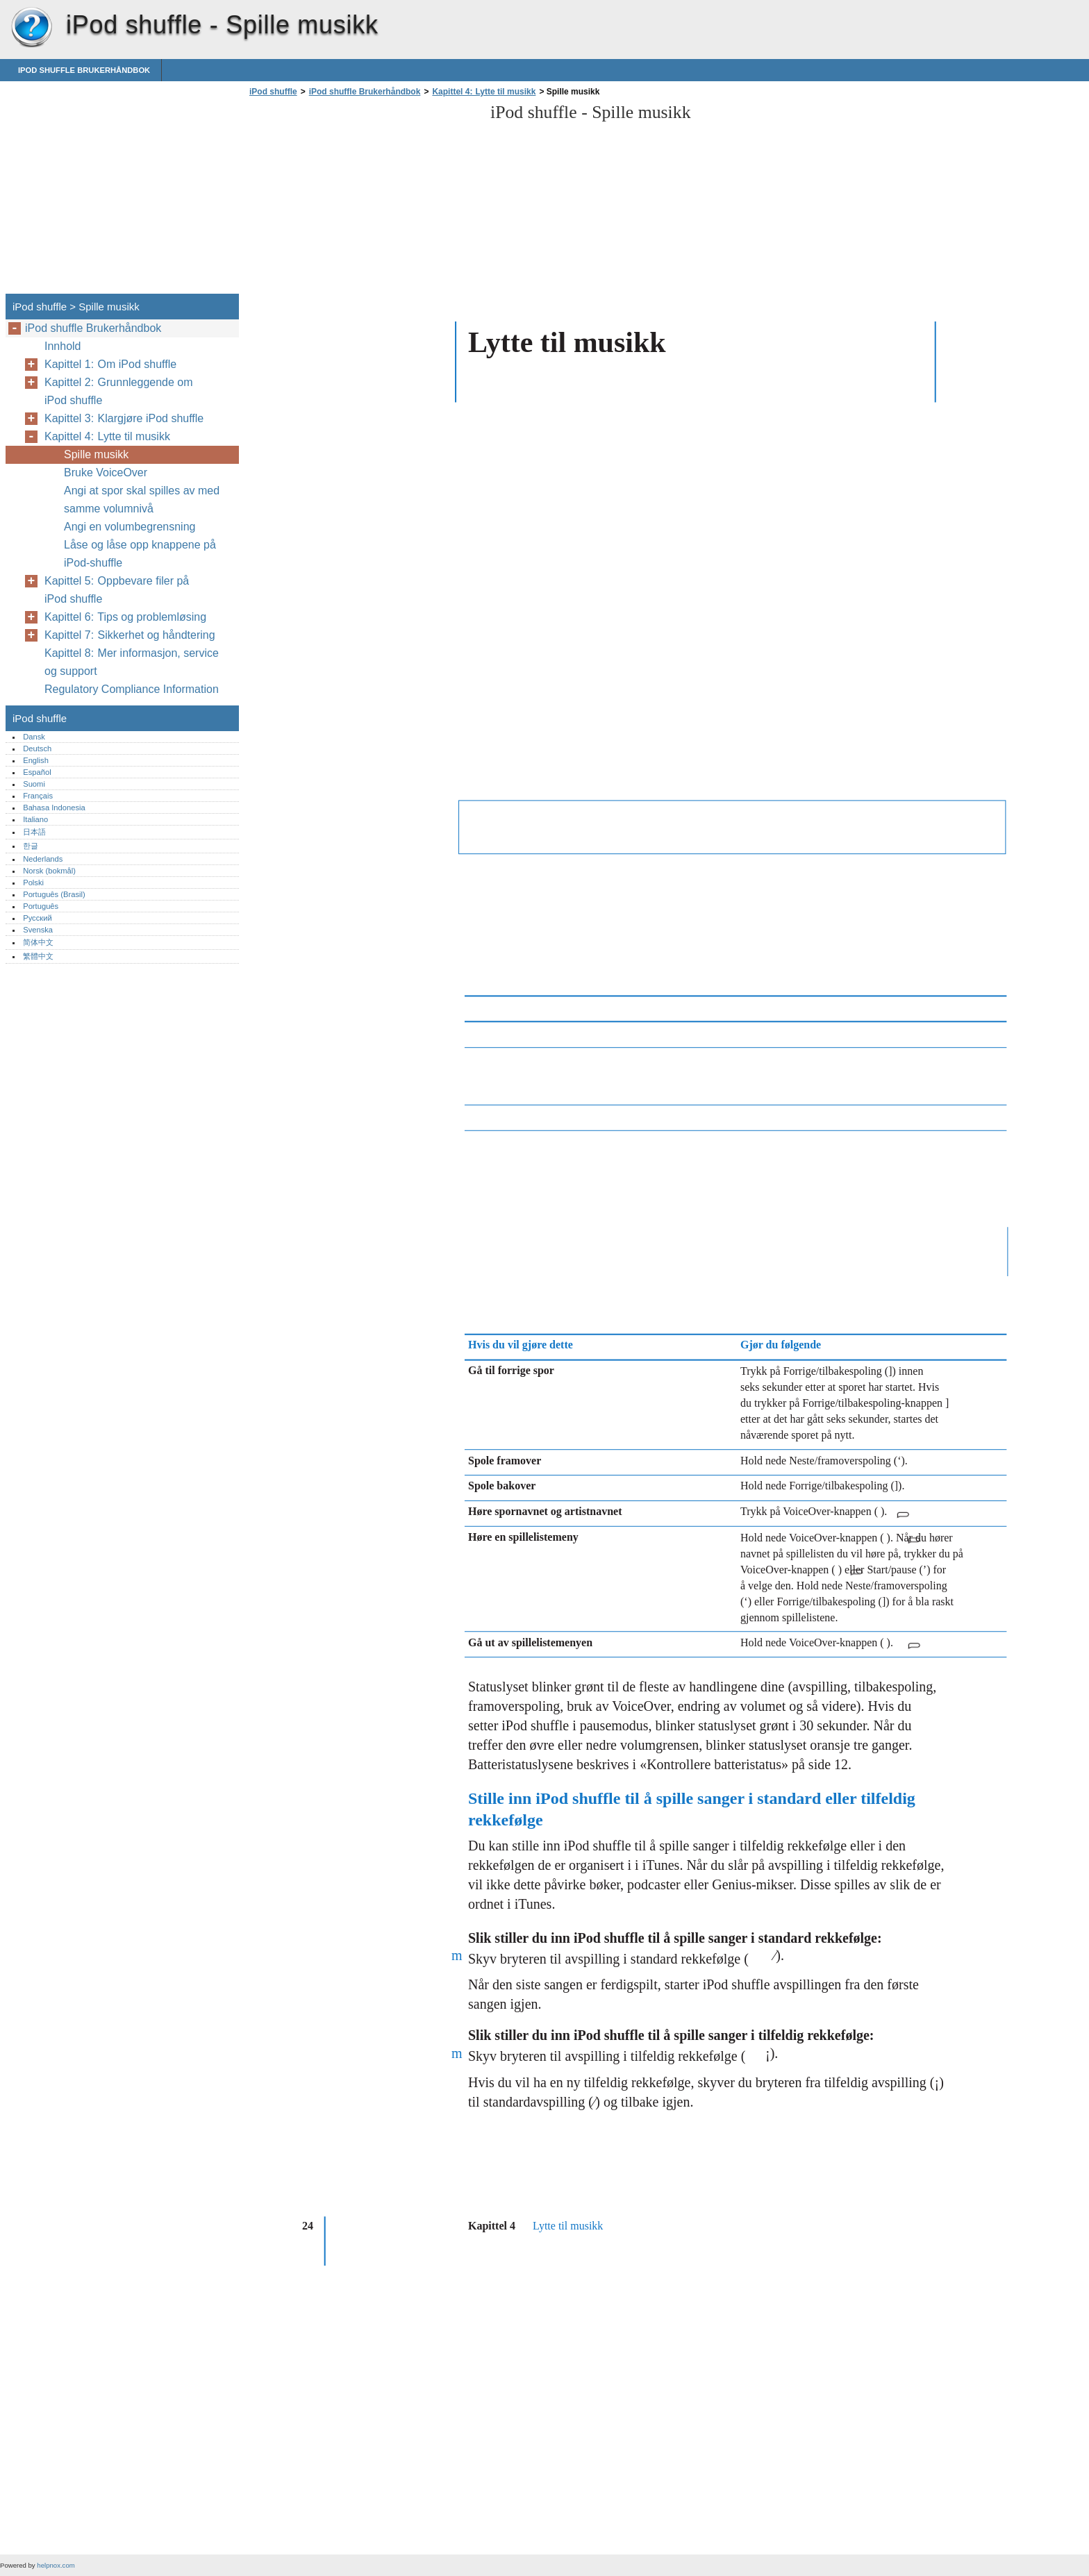  I want to click on 日本語, so click(34, 832).